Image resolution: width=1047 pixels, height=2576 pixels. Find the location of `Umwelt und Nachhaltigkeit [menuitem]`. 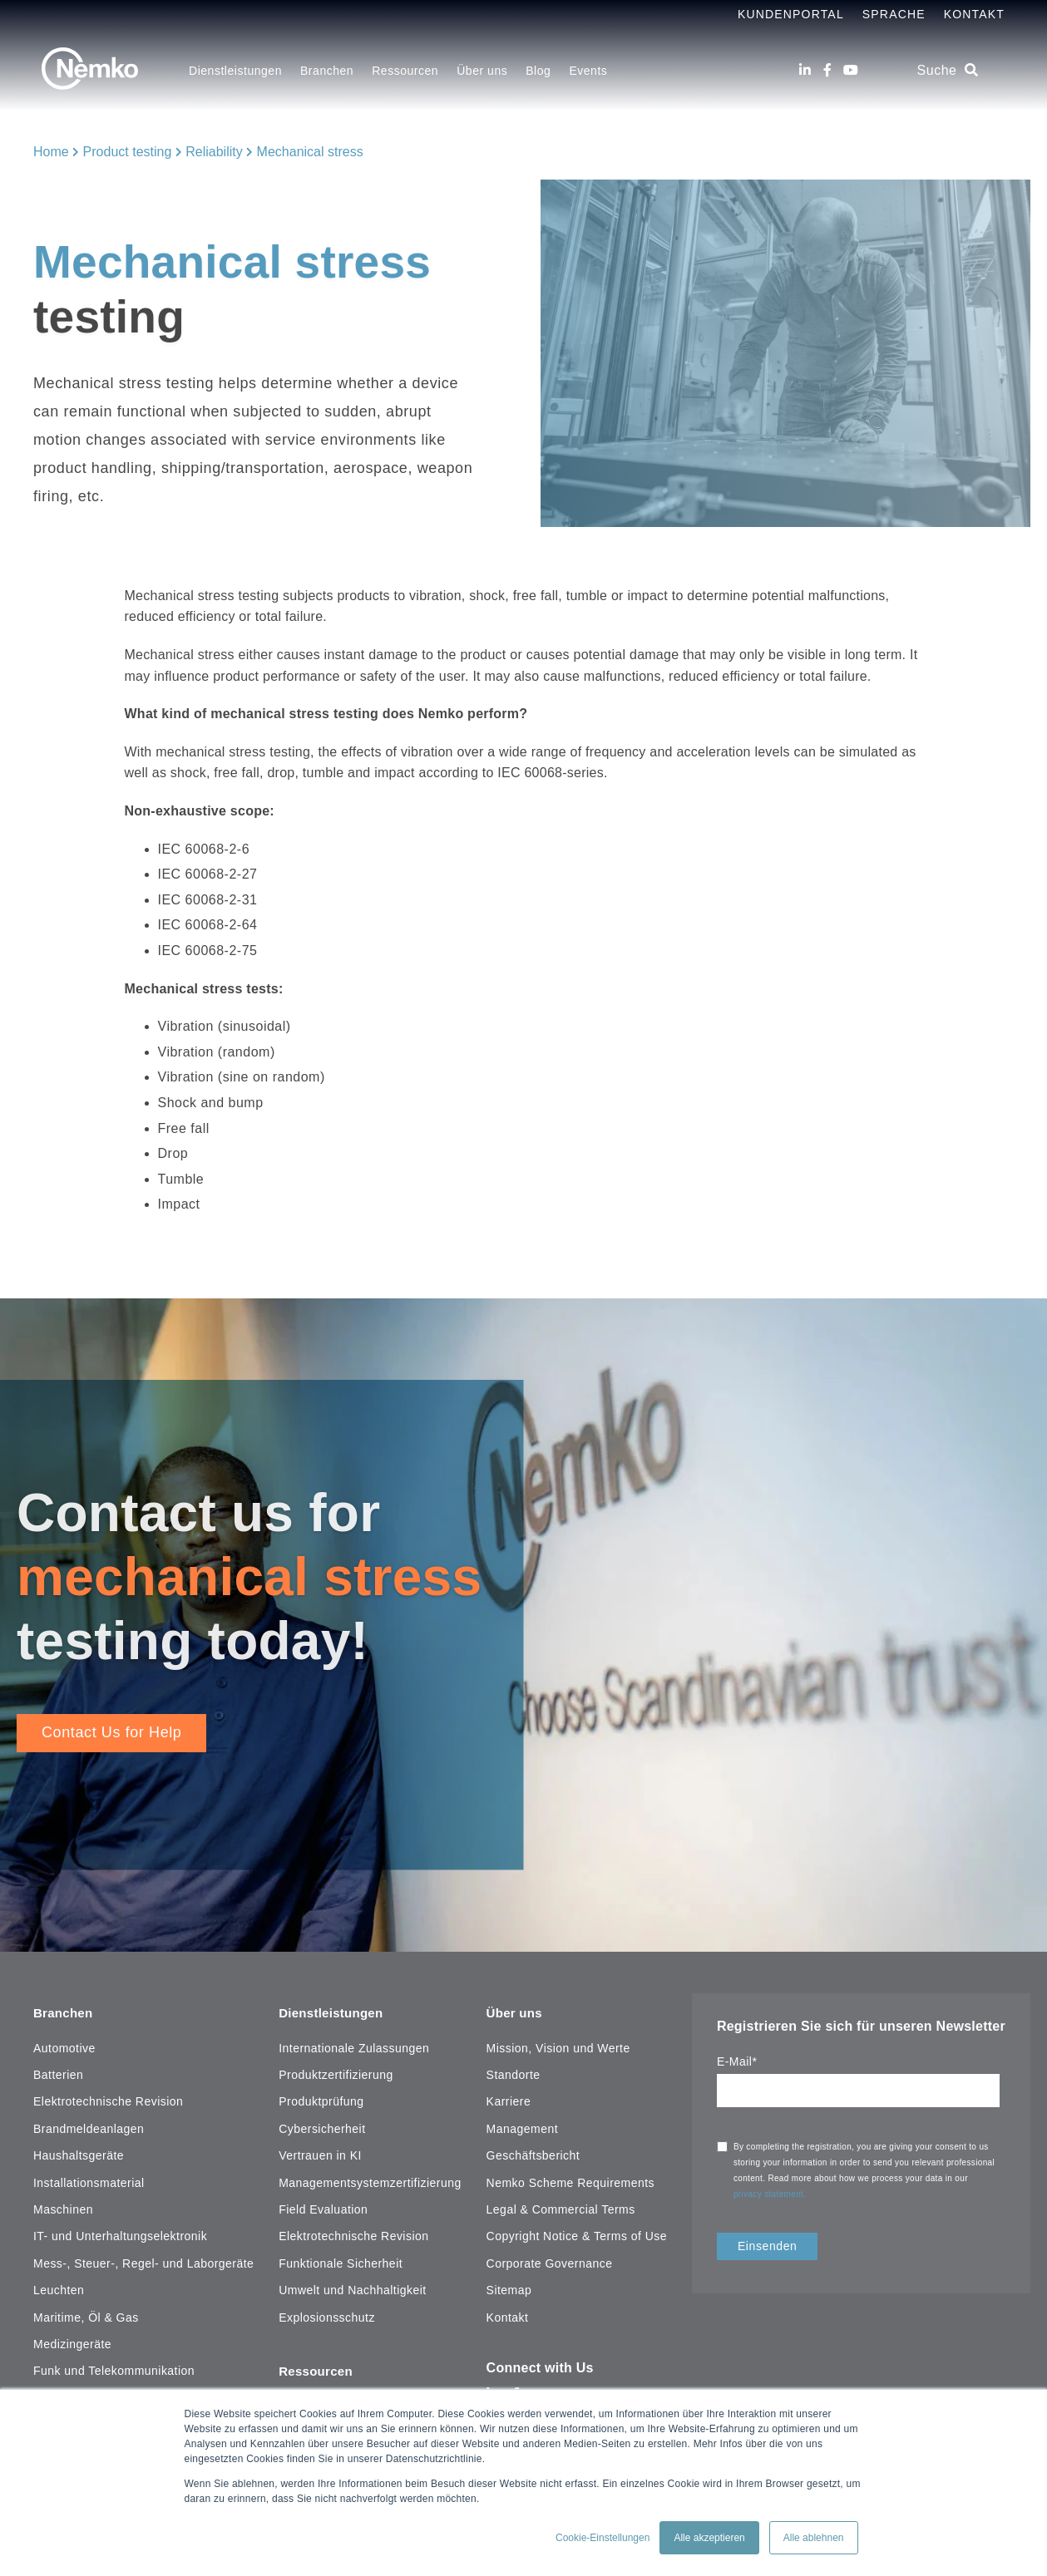

Umwelt und Nachhaltigkeit [menuitem] is located at coordinates (353, 2287).